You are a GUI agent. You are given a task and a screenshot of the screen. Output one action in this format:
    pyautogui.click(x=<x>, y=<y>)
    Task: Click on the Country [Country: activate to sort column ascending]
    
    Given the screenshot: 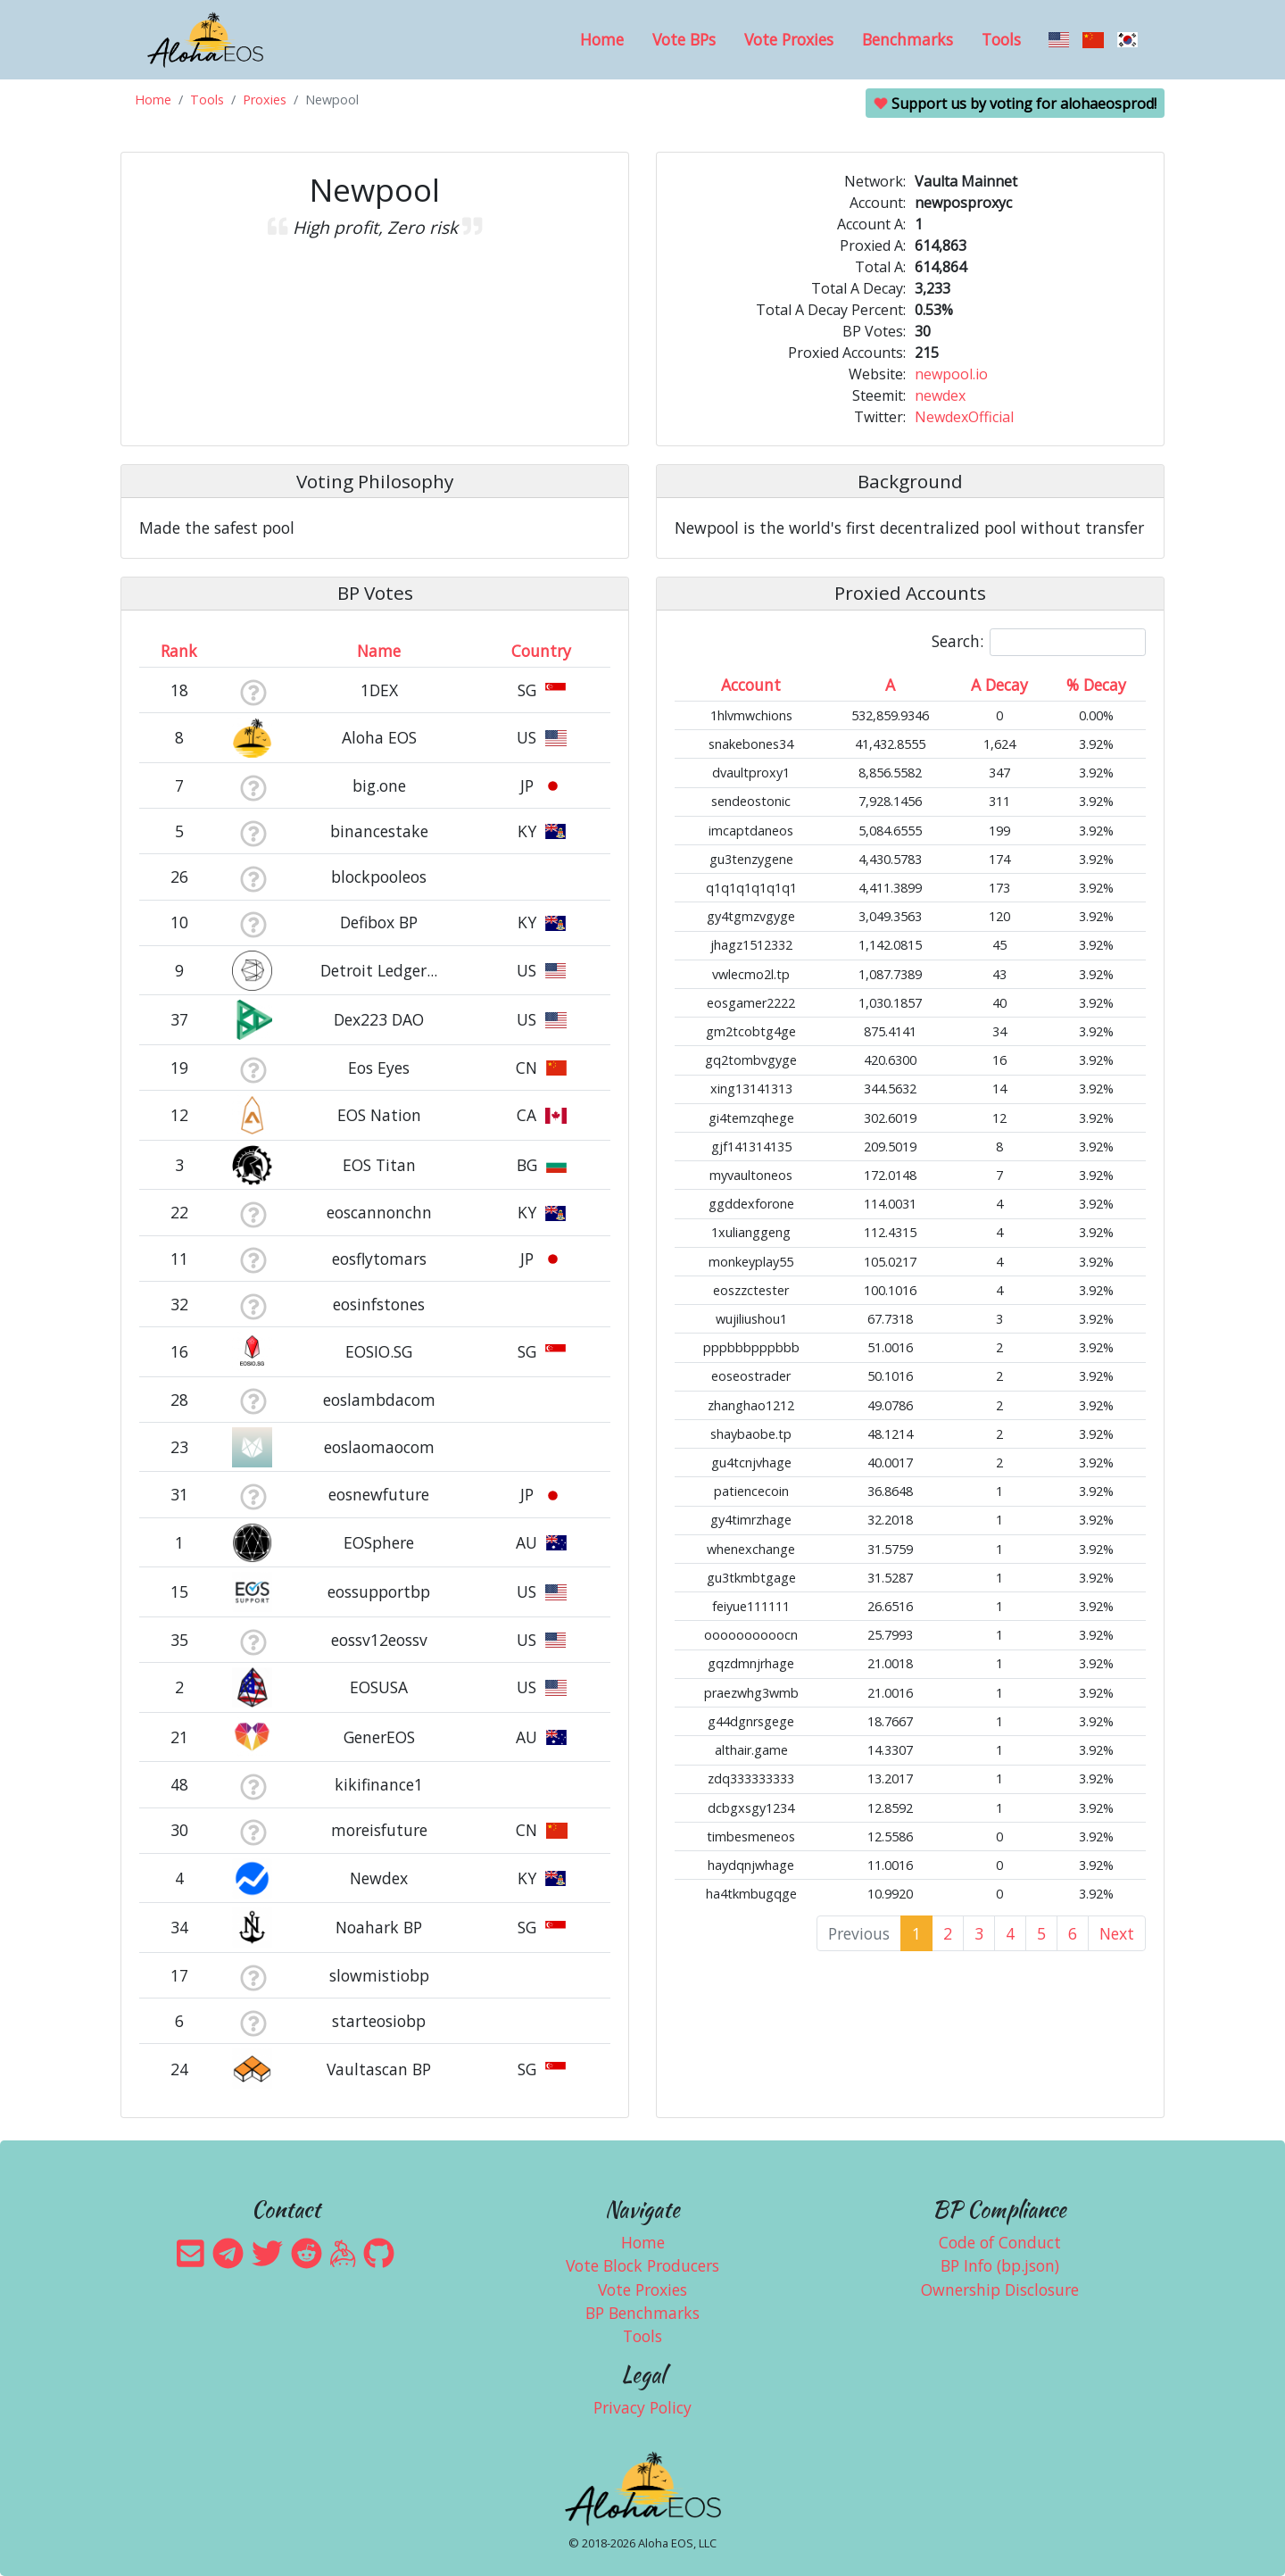 What is the action you would take?
    pyautogui.click(x=541, y=650)
    